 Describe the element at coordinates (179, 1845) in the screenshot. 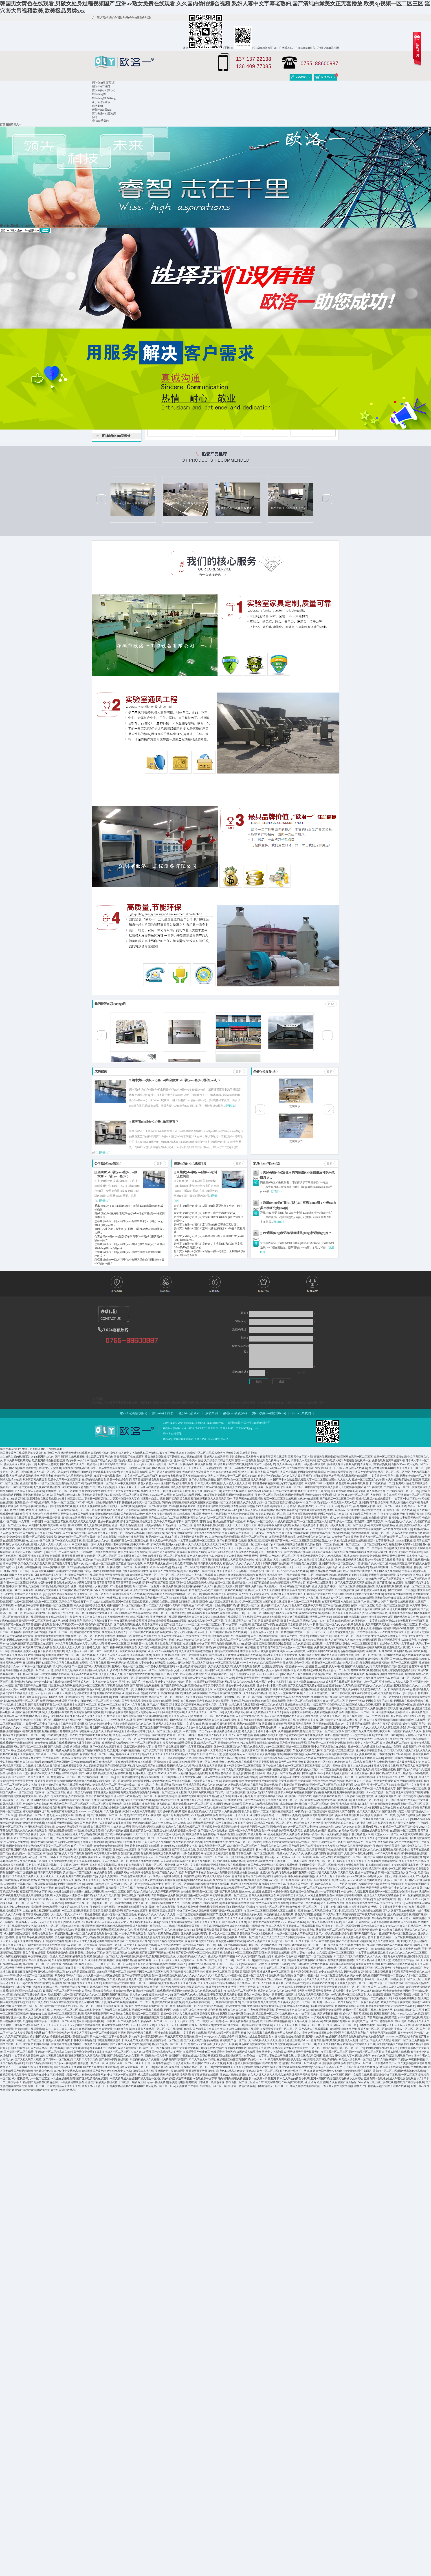

I see `姐姐的朋友2在线观看中文字幕` at that location.